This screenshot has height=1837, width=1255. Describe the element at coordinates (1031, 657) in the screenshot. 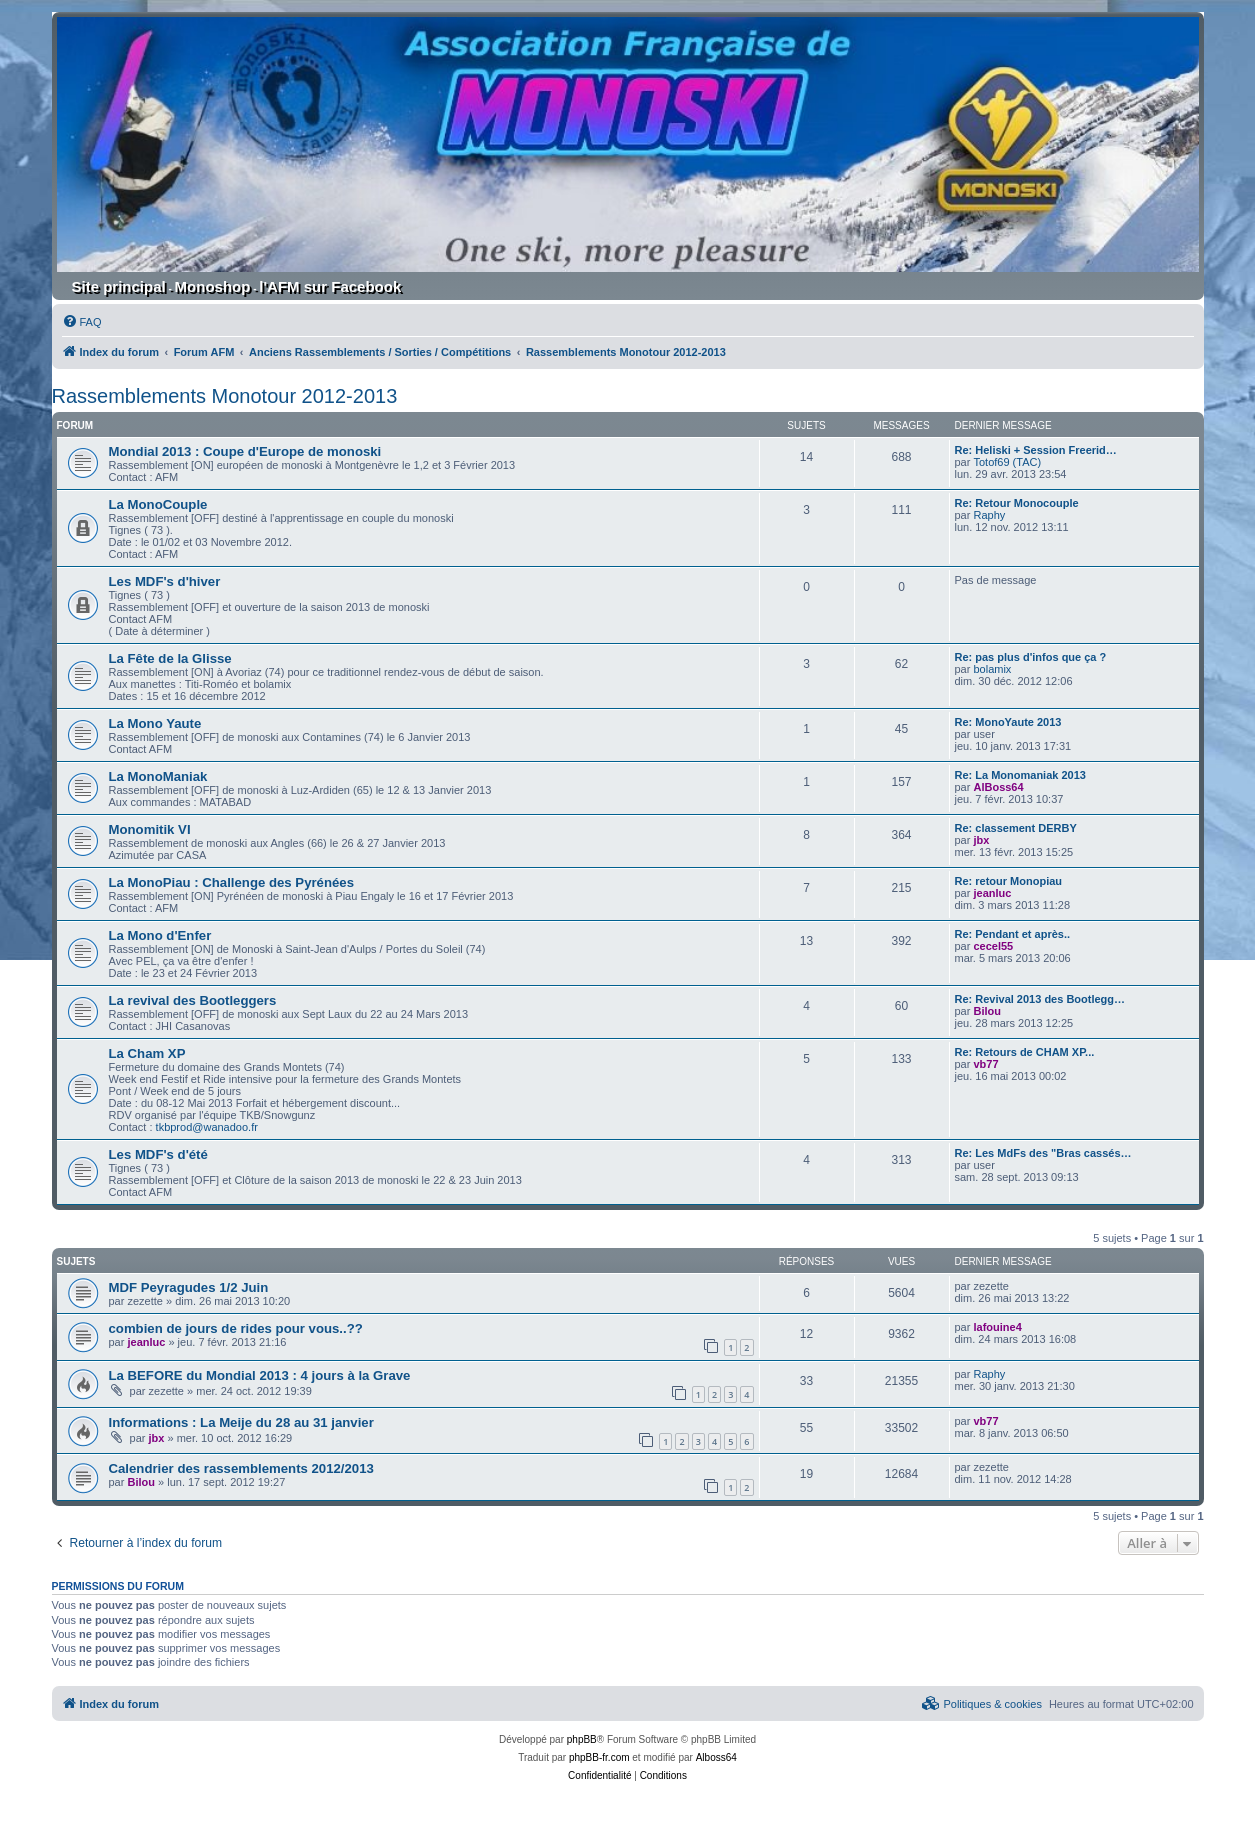

I see `Re: pas plus d'infos que ça ?` at that location.